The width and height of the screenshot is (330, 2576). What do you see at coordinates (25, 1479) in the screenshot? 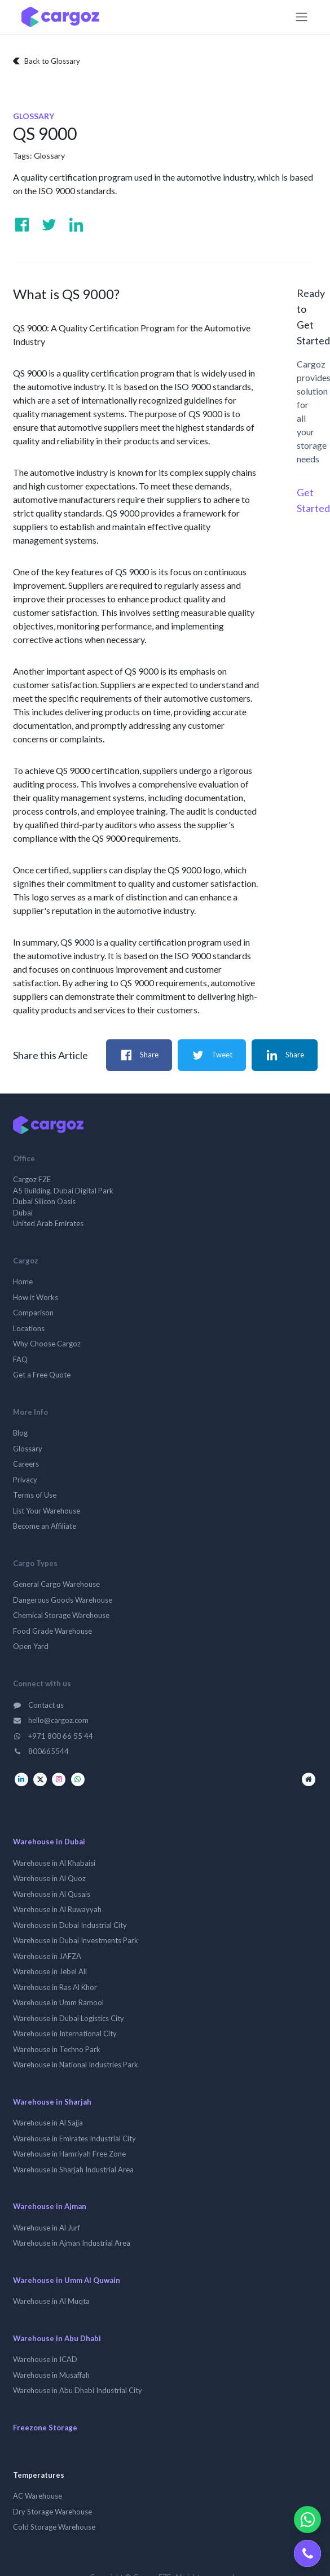
I see `Privacy` at bounding box center [25, 1479].